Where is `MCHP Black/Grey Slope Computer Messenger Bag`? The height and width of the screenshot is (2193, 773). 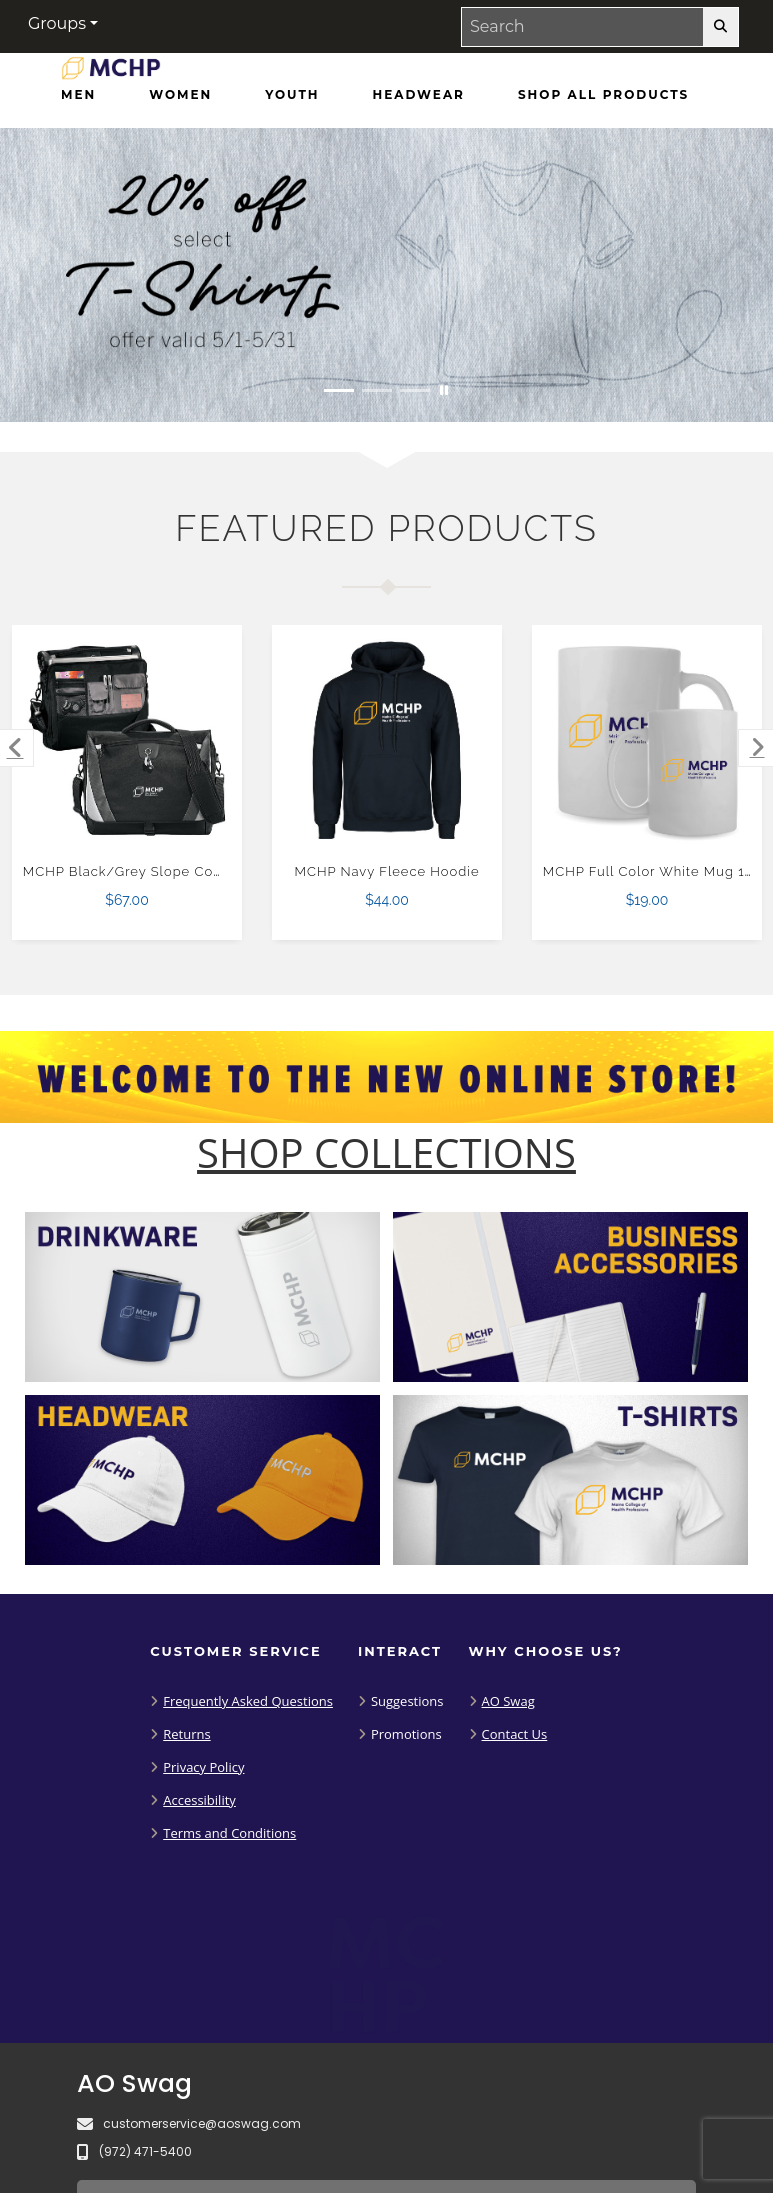
MCHP Black/Grey Slope Computer Messenger Bag is located at coordinates (198, 871).